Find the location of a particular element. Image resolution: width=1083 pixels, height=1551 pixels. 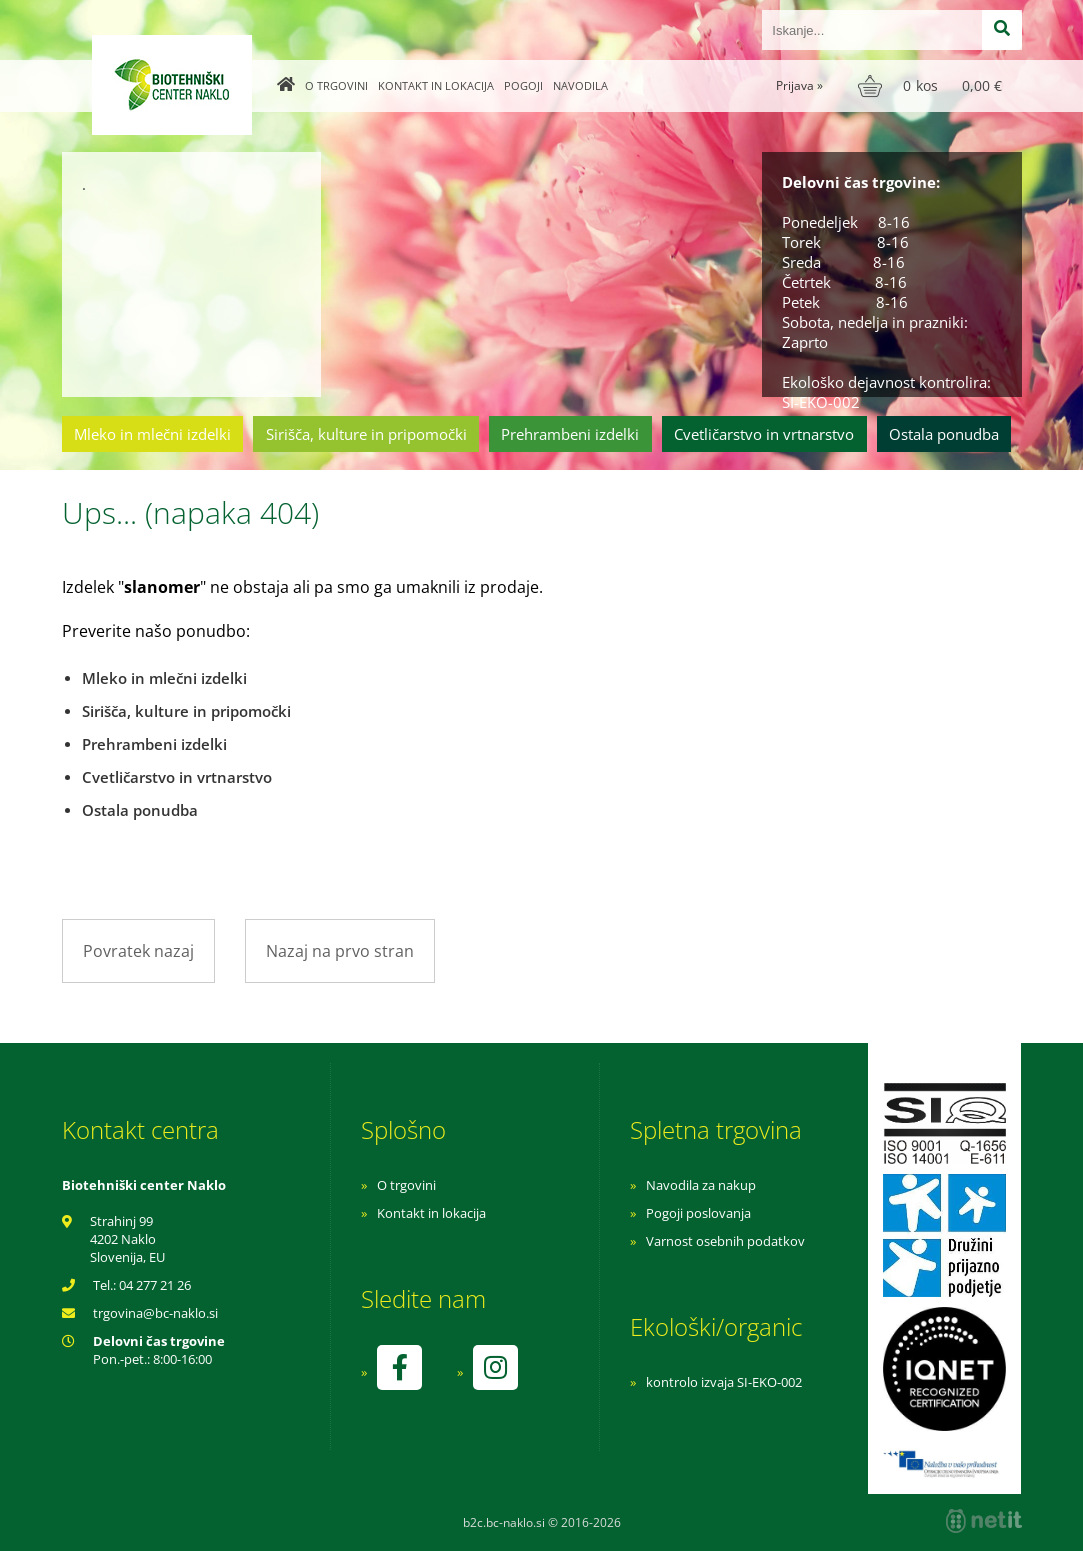

Mleko in mlečni izdelki is located at coordinates (152, 434).